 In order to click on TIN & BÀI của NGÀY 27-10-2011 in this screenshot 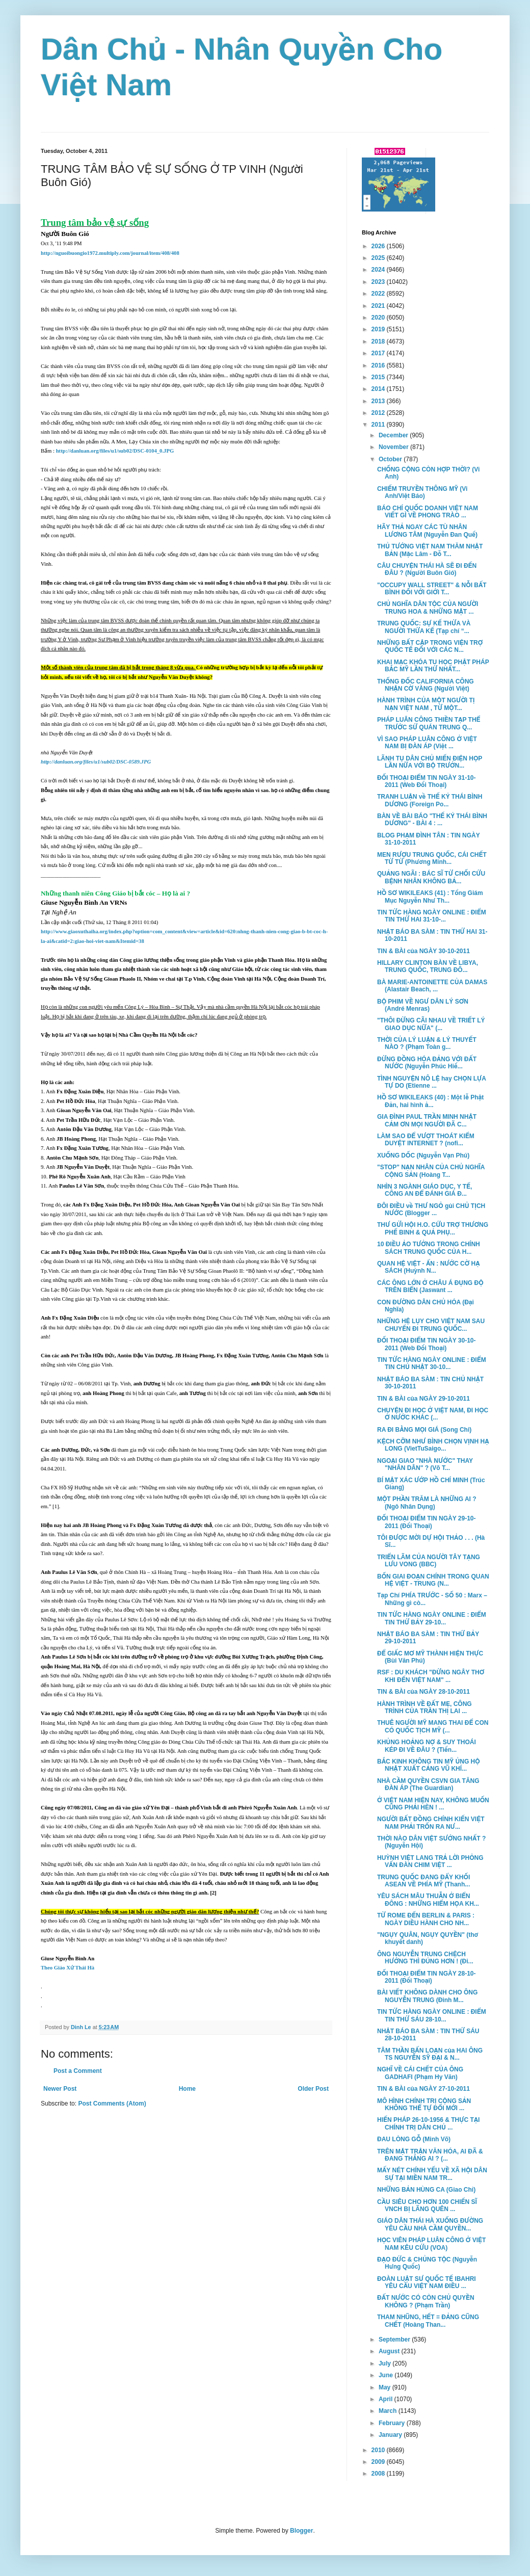, I will do `click(423, 2088)`.